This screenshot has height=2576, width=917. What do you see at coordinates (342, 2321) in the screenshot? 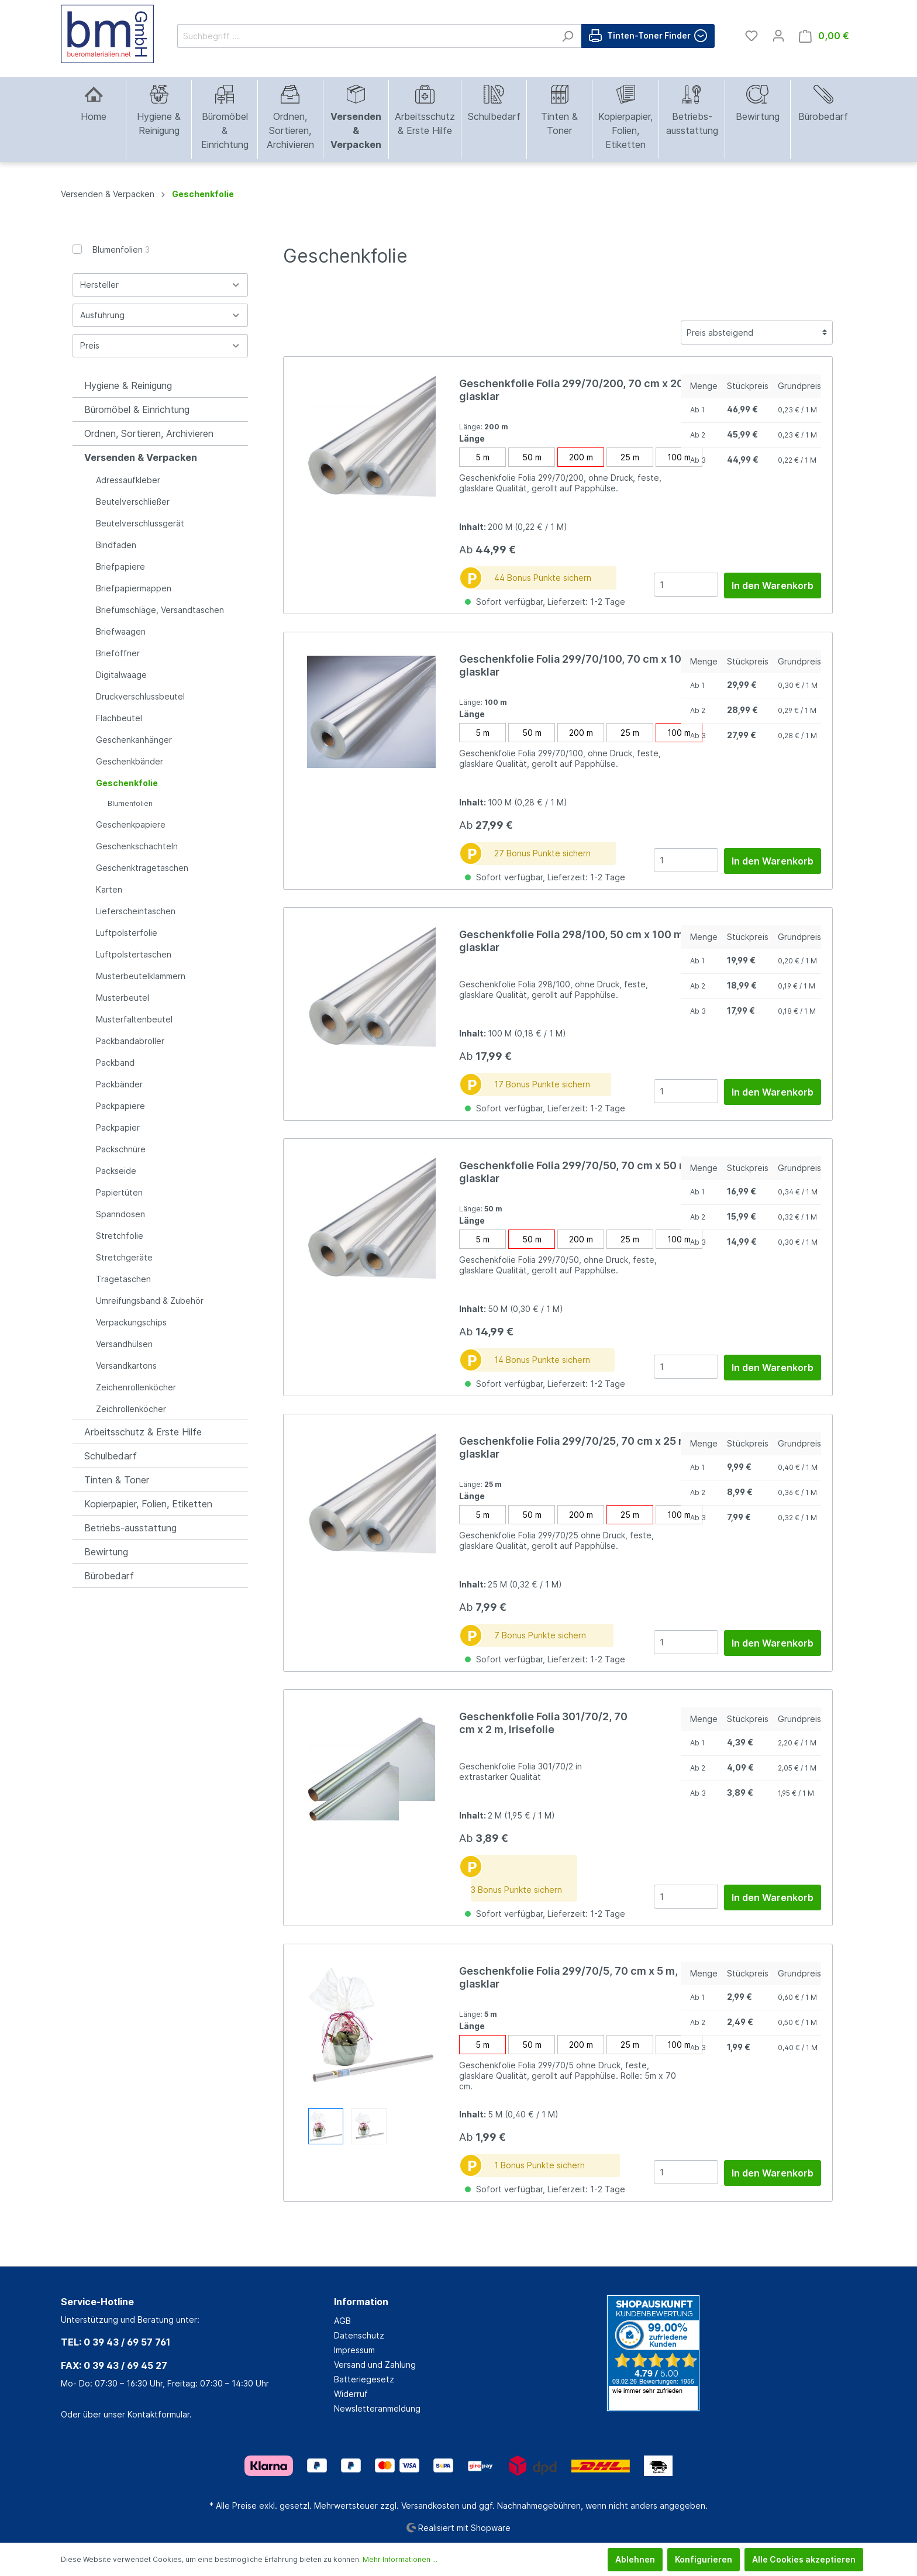
I see `AGB` at bounding box center [342, 2321].